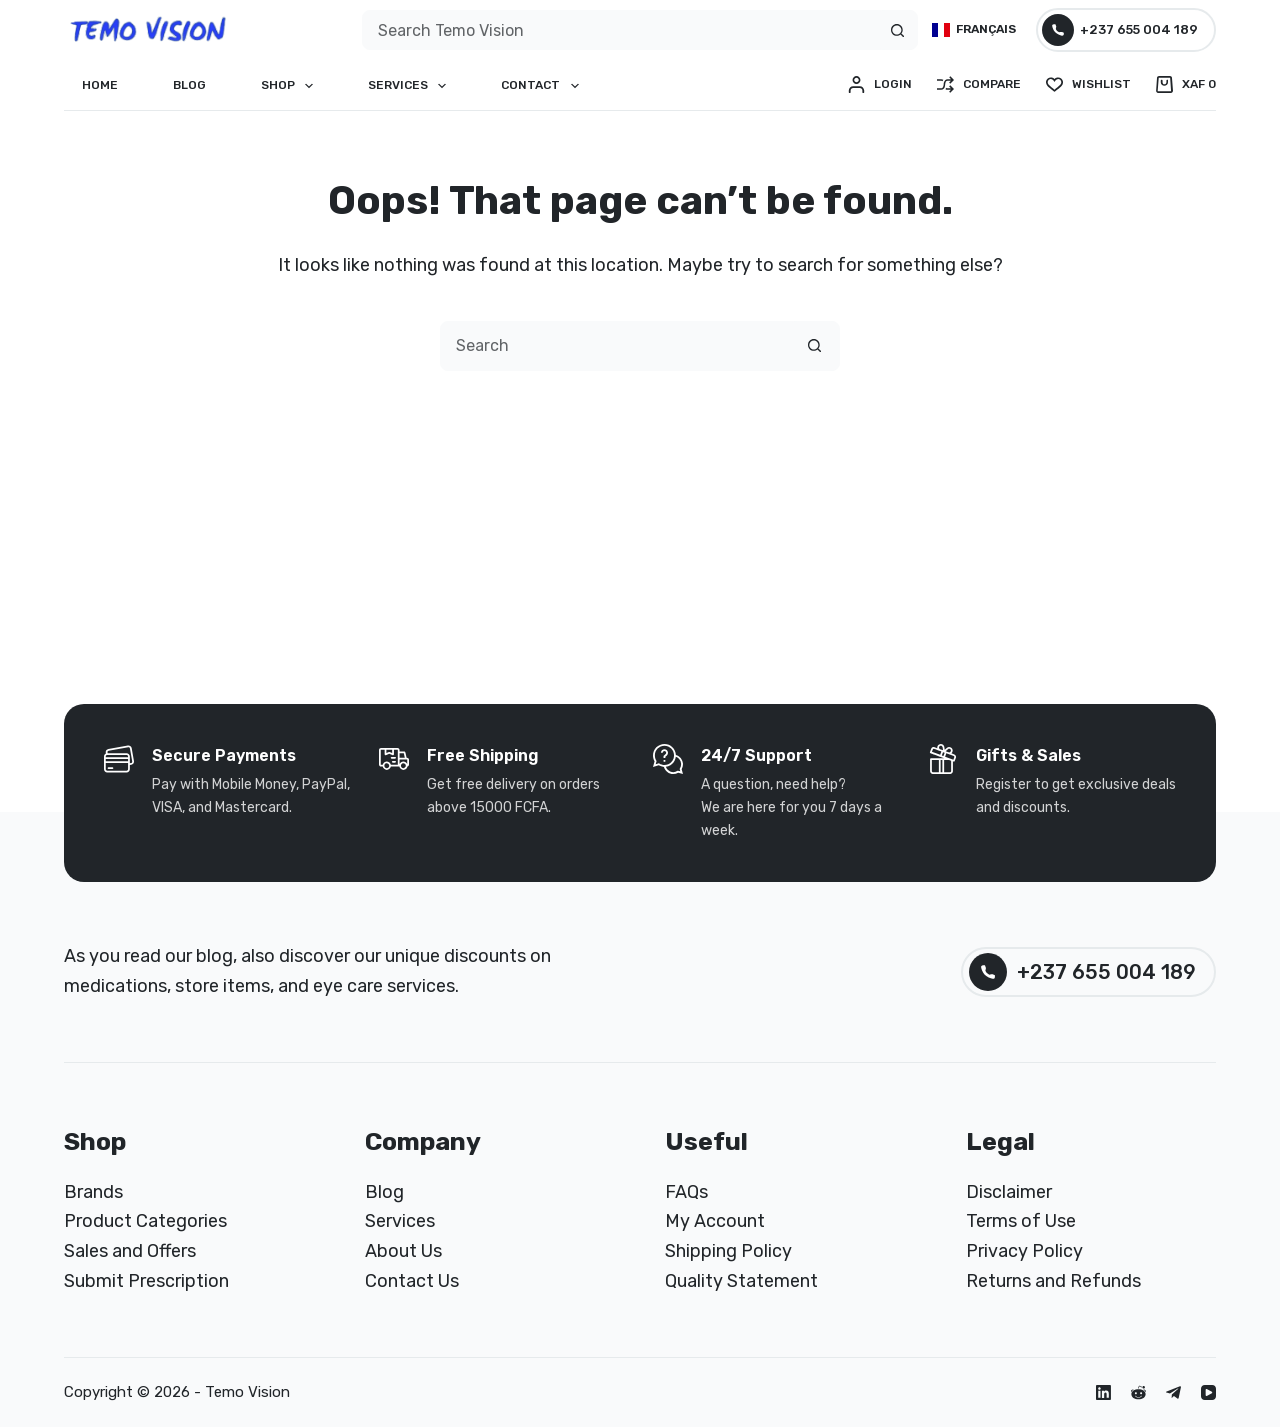 This screenshot has width=1280, height=1427. I want to click on Contact, so click(543, 86).